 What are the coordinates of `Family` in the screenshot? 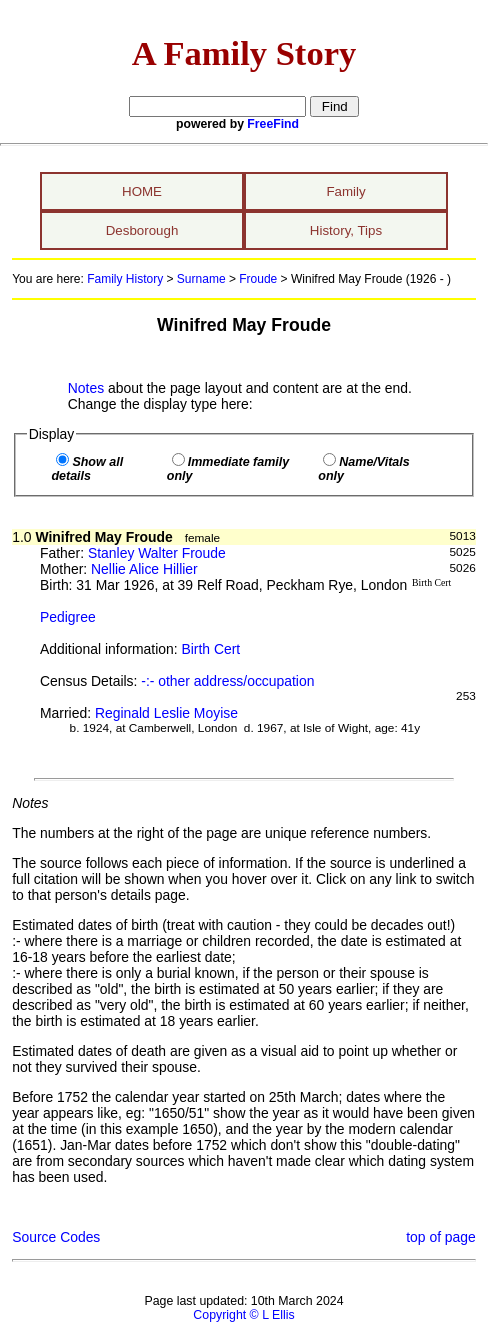 It's located at (345, 191).